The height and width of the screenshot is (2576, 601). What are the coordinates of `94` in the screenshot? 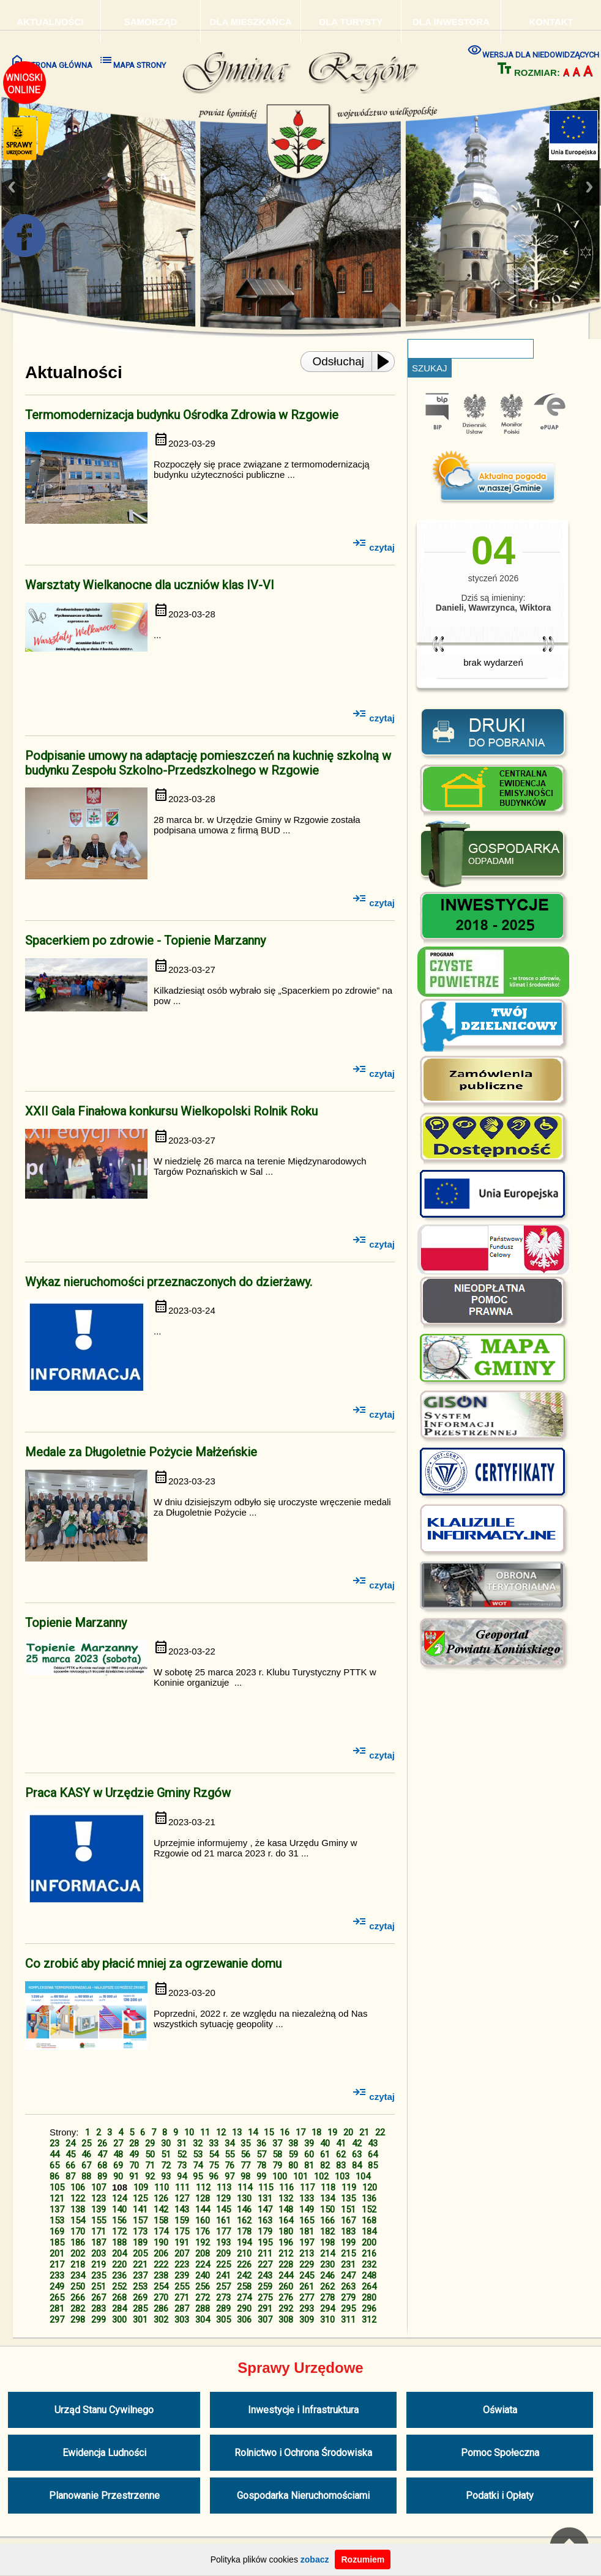 It's located at (182, 2176).